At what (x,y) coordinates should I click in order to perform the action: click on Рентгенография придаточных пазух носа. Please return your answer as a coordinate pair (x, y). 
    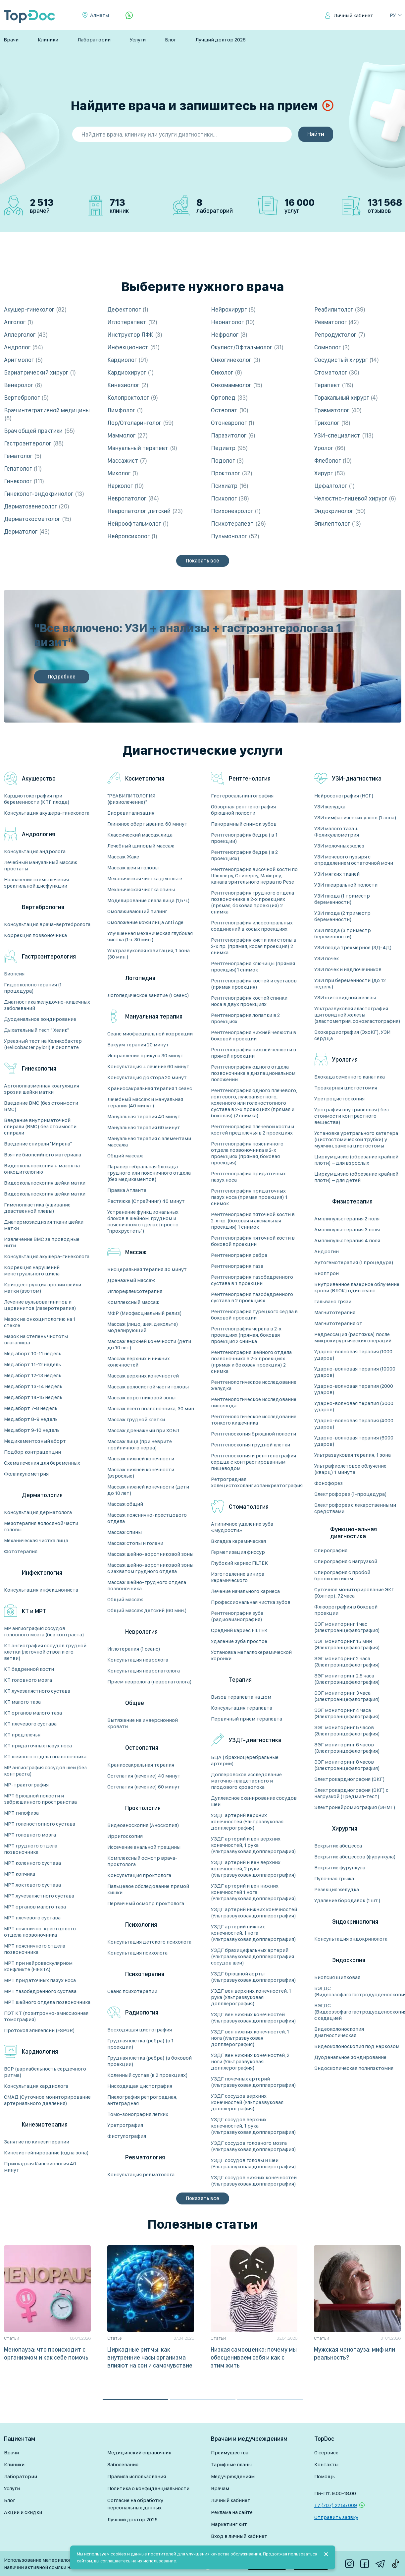
    Looking at the image, I should click on (248, 1176).